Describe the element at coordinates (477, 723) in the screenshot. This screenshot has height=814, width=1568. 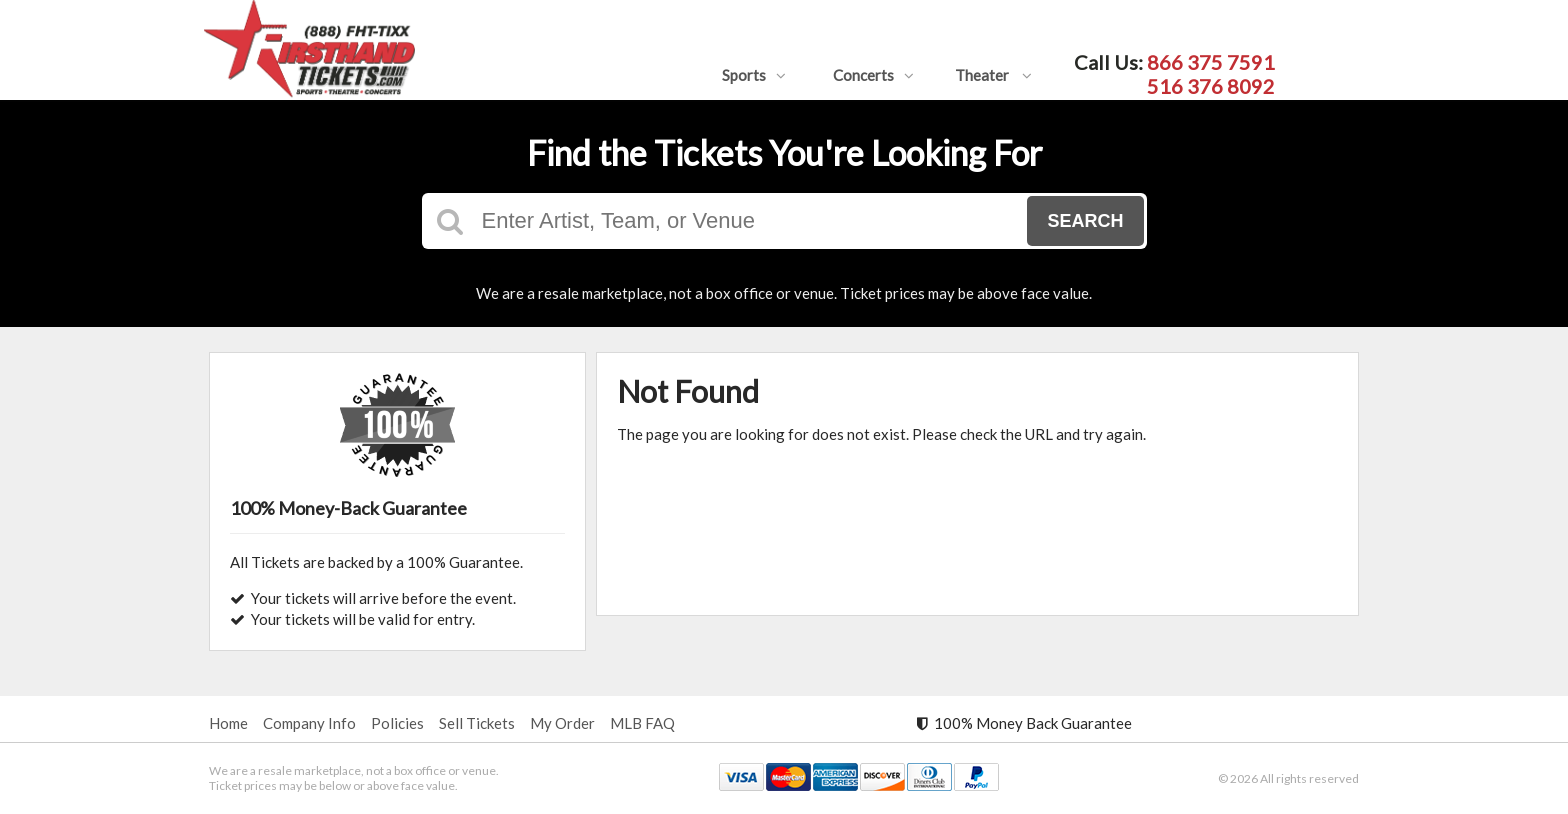
I see `Sell Tickets` at that location.